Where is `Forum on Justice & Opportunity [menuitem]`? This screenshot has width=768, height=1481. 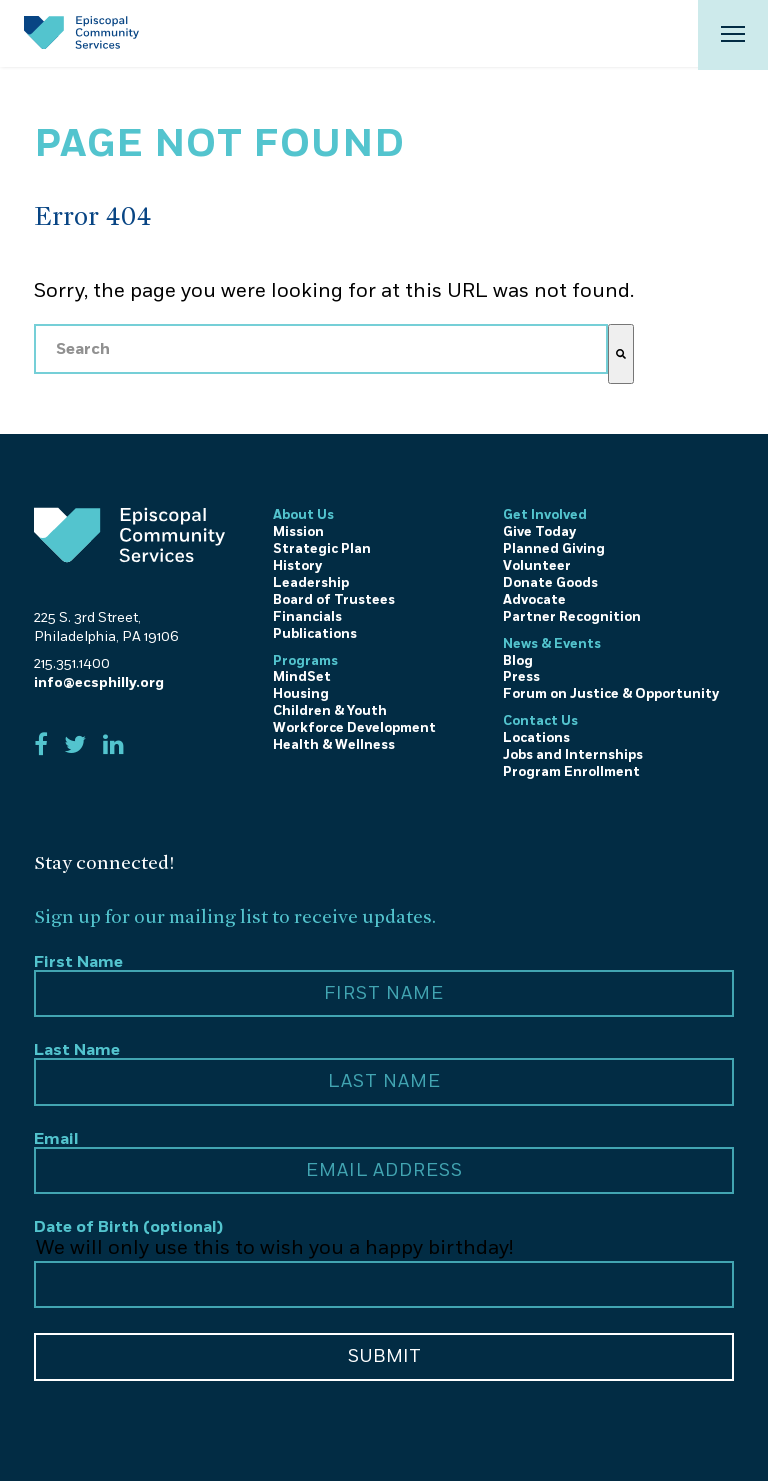 Forum on Justice & Opportunity [menuitem] is located at coordinates (611, 694).